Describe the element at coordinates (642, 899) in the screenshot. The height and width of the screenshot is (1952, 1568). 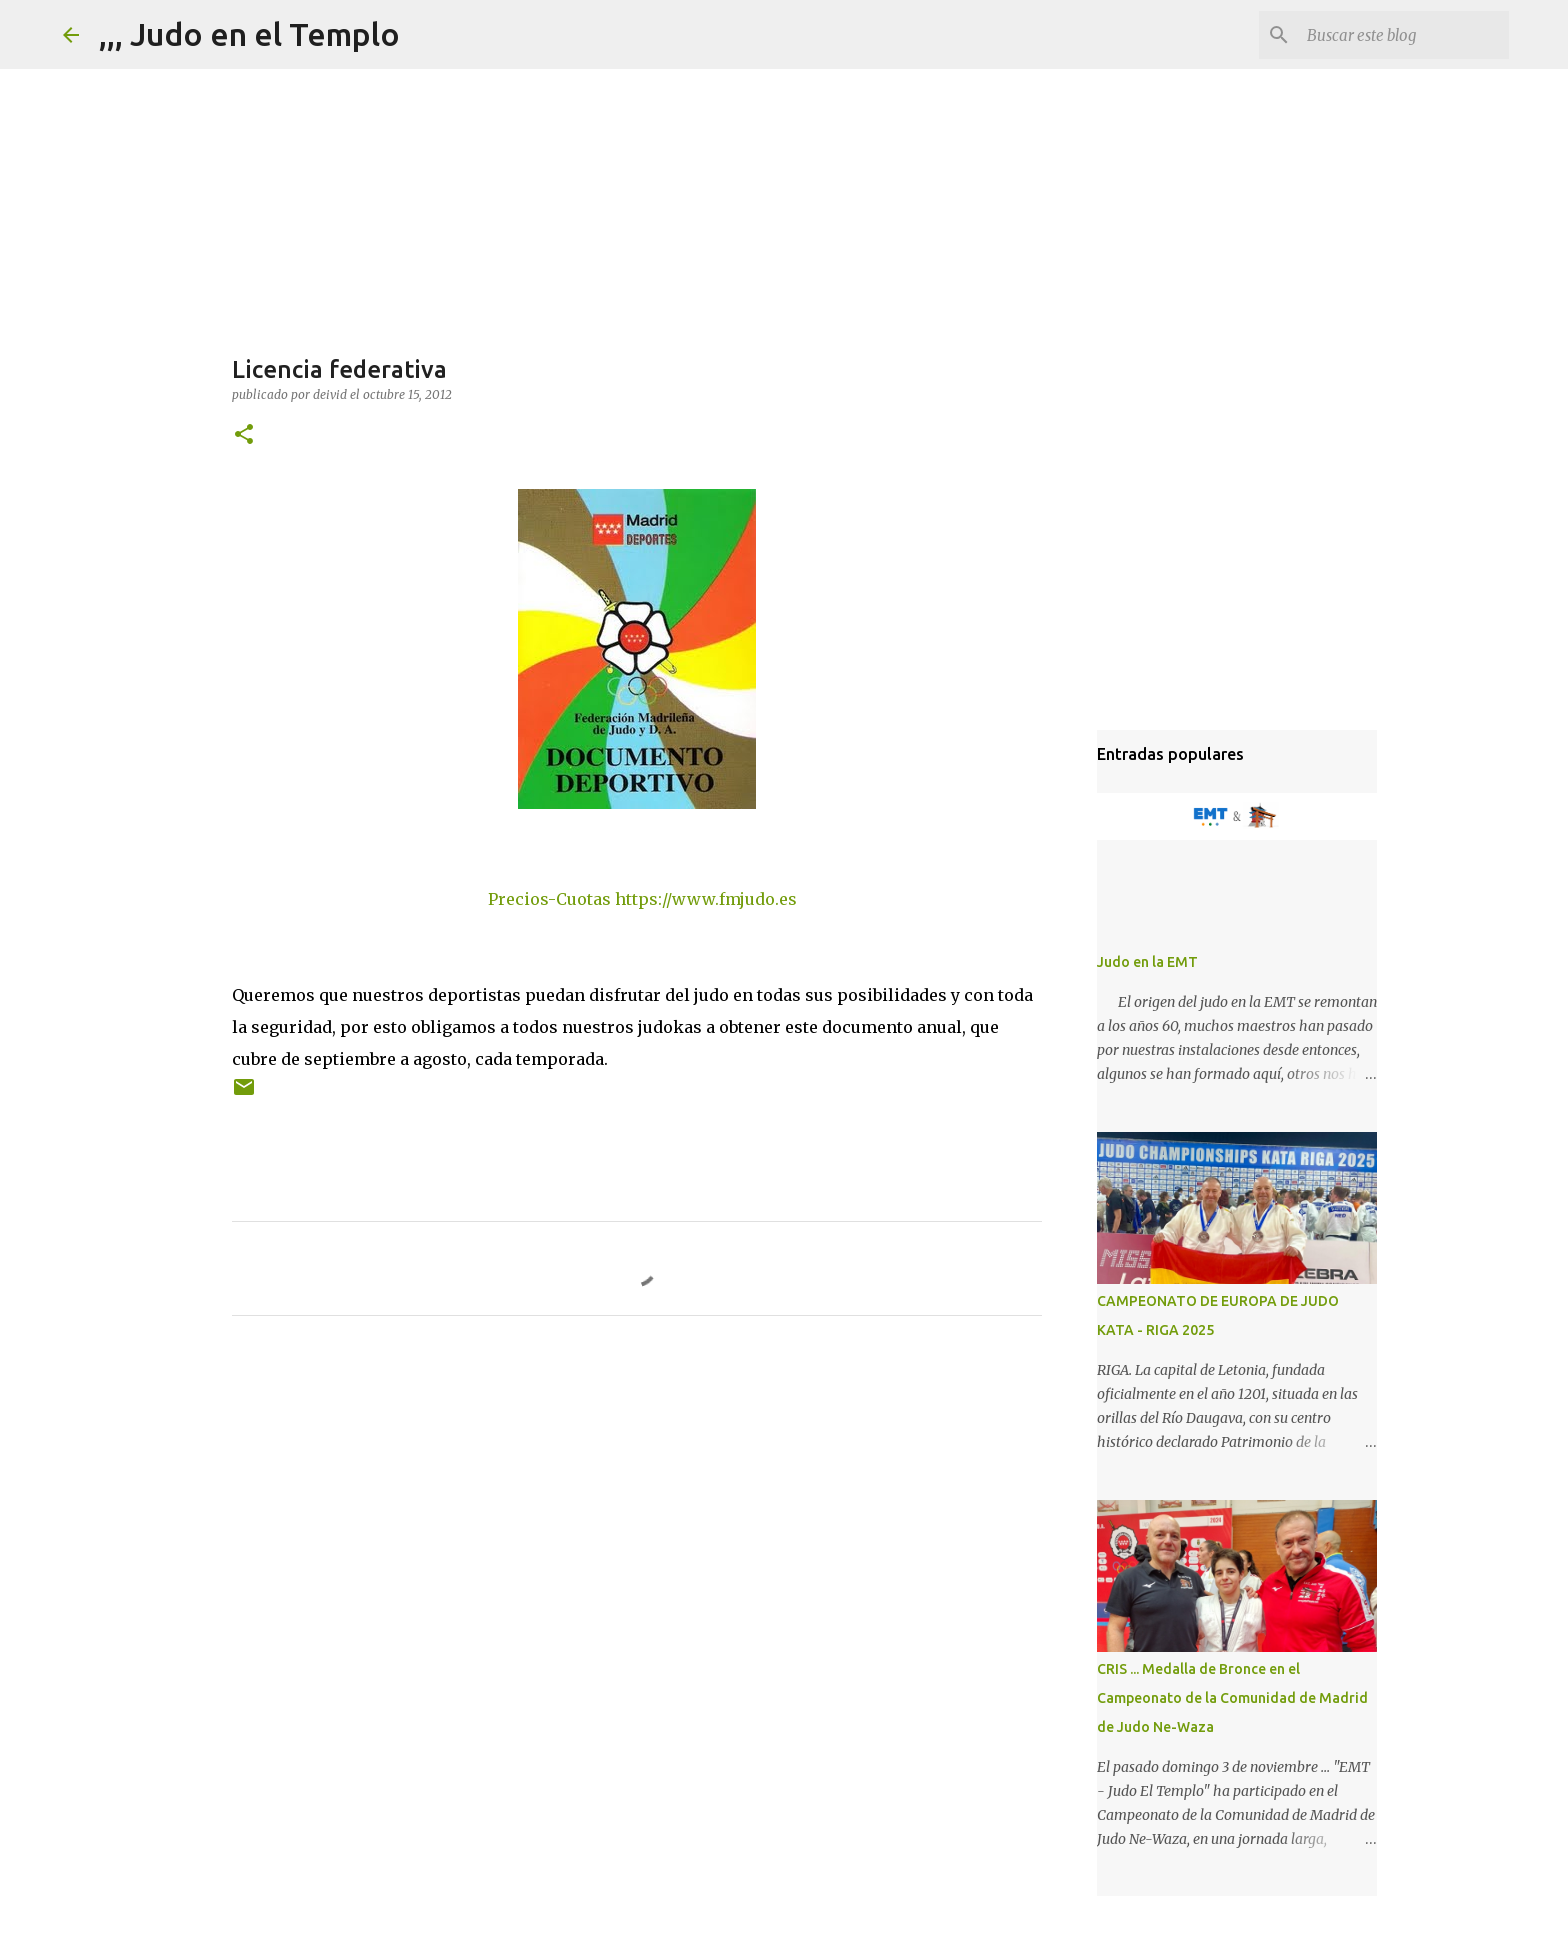
I see `Precios-Cuotas https://www.fmjudo.es` at that location.